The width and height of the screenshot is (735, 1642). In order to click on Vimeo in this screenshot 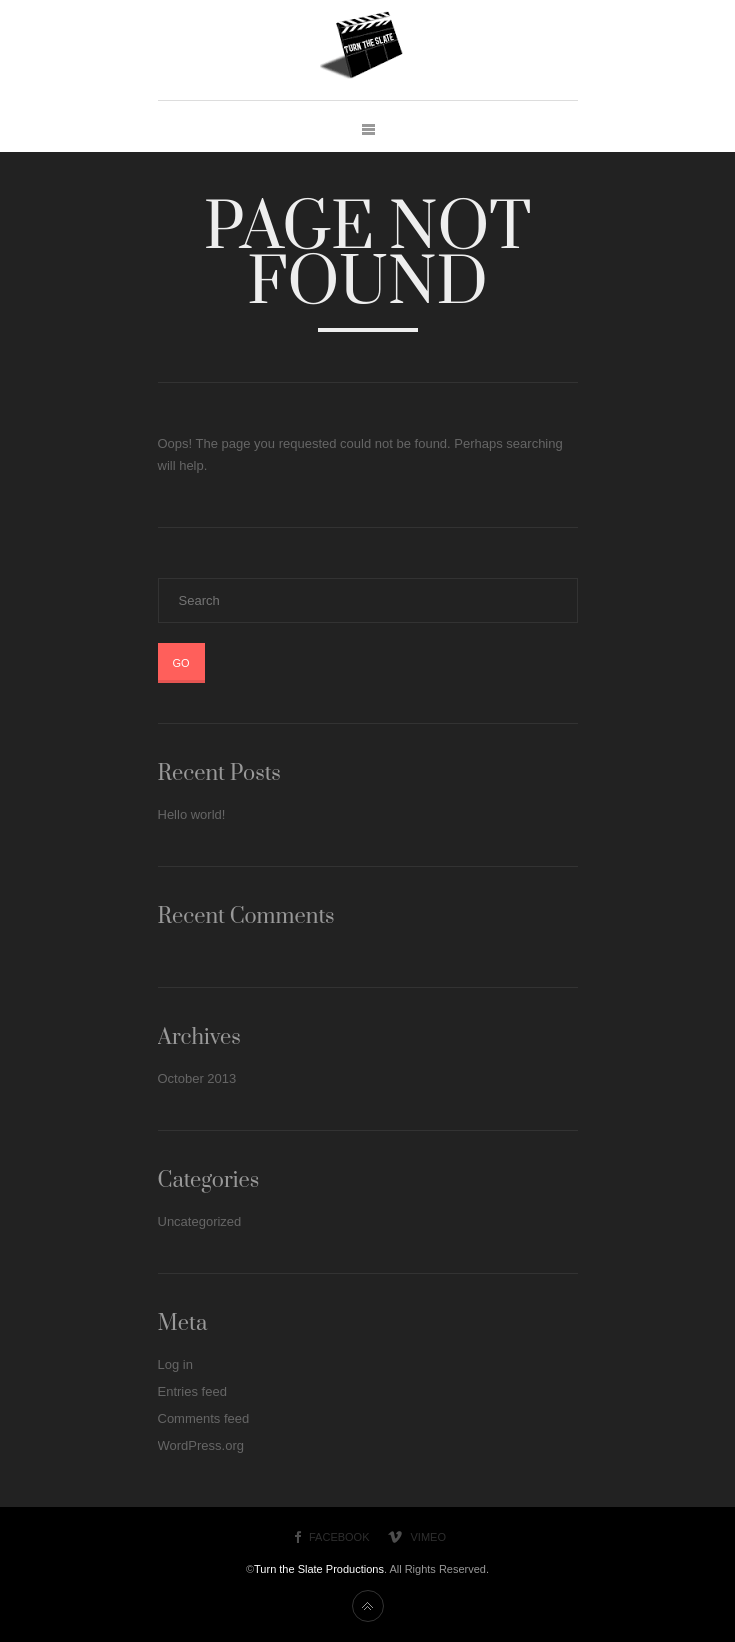, I will do `click(428, 1537)`.